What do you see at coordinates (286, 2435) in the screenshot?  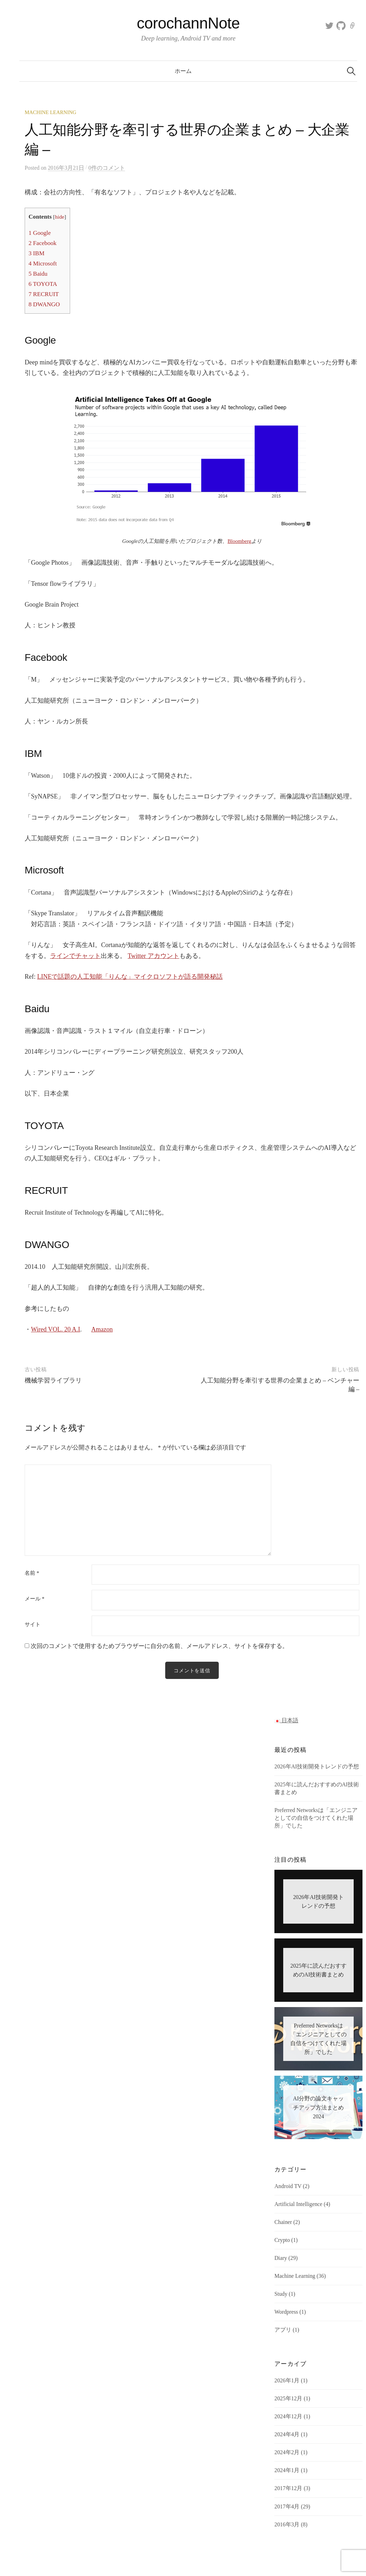 I see `2024年4月` at bounding box center [286, 2435].